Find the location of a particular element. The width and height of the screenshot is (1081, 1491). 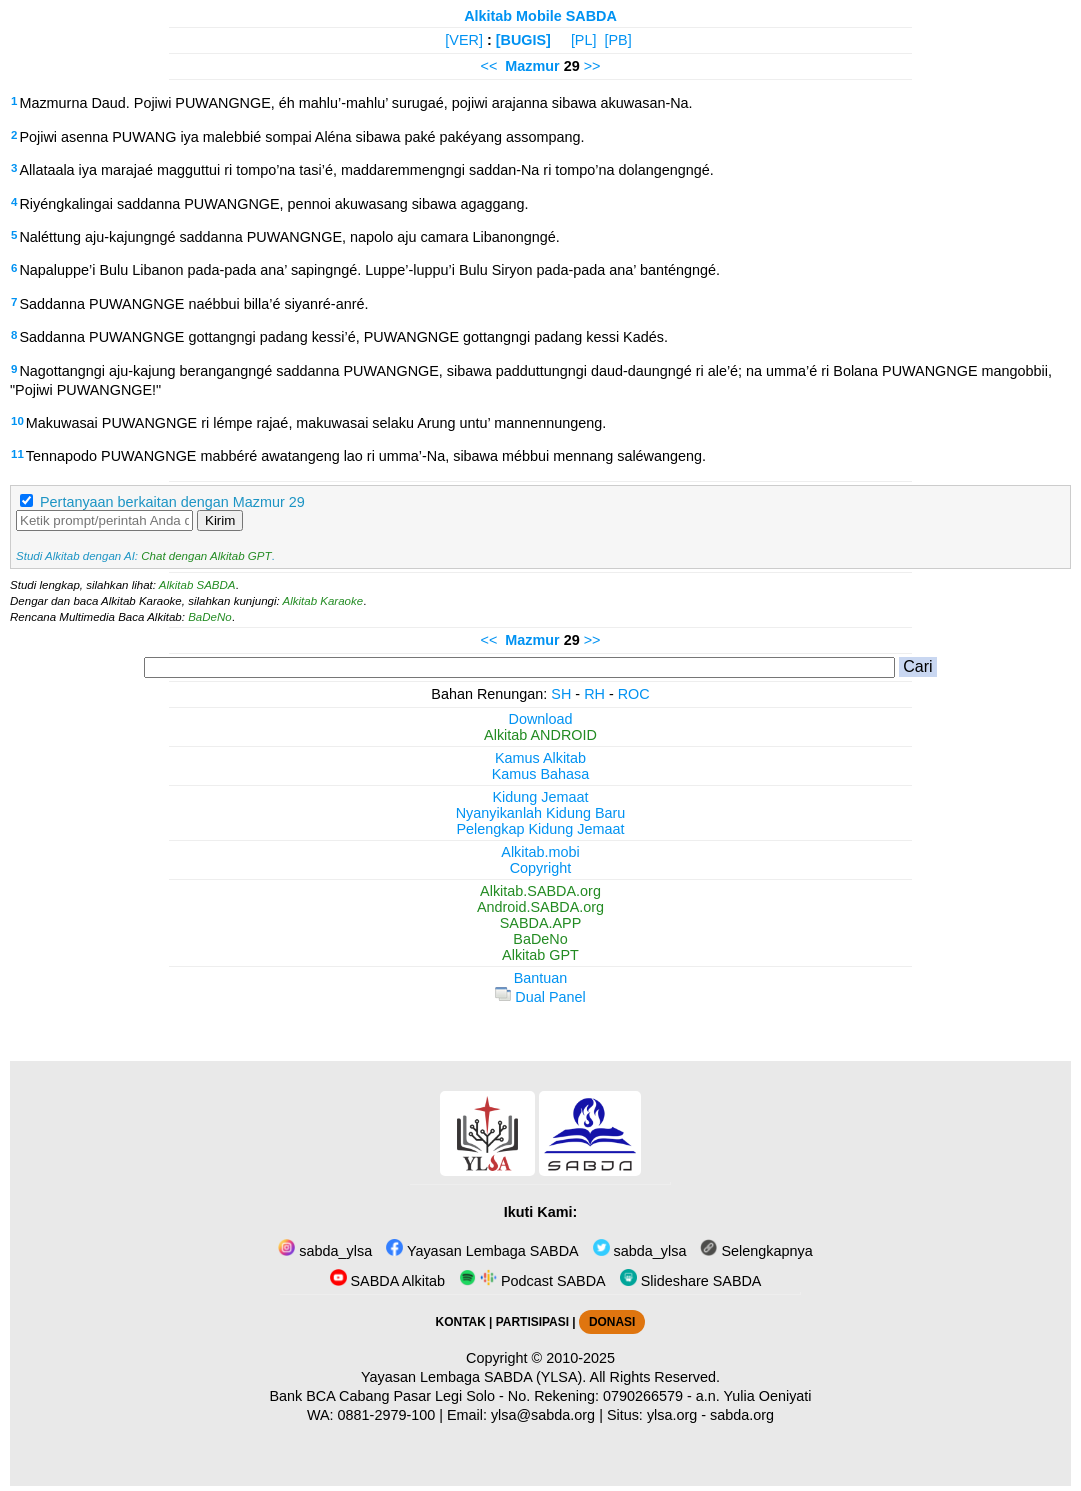

Copyright is located at coordinates (541, 868).